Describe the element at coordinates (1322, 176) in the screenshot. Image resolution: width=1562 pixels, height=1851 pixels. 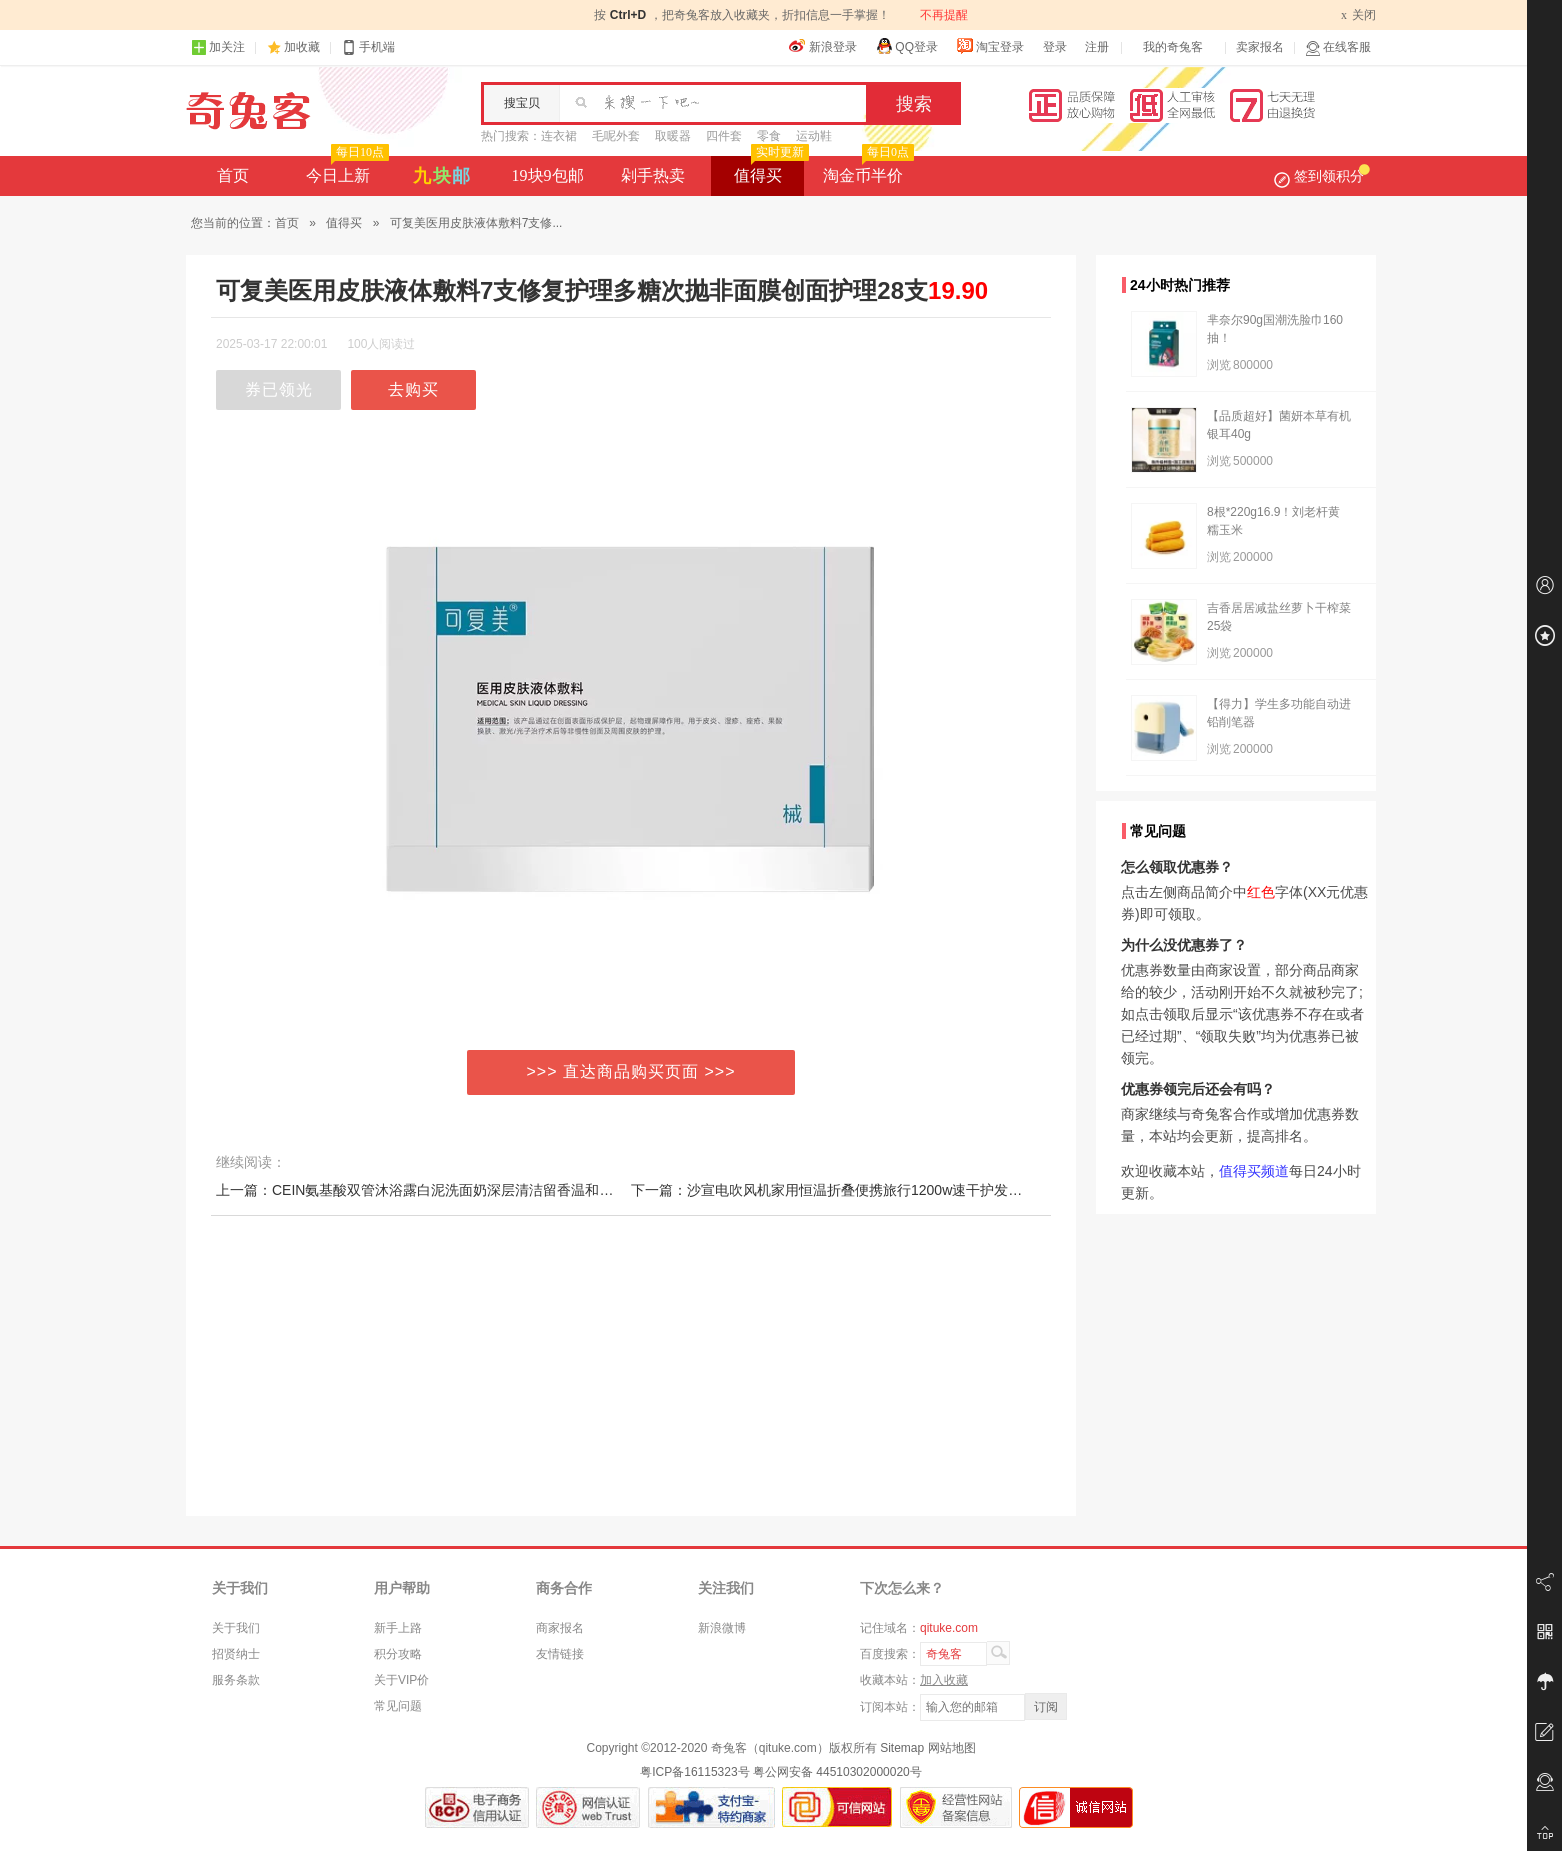
I see `签到领积分` at that location.